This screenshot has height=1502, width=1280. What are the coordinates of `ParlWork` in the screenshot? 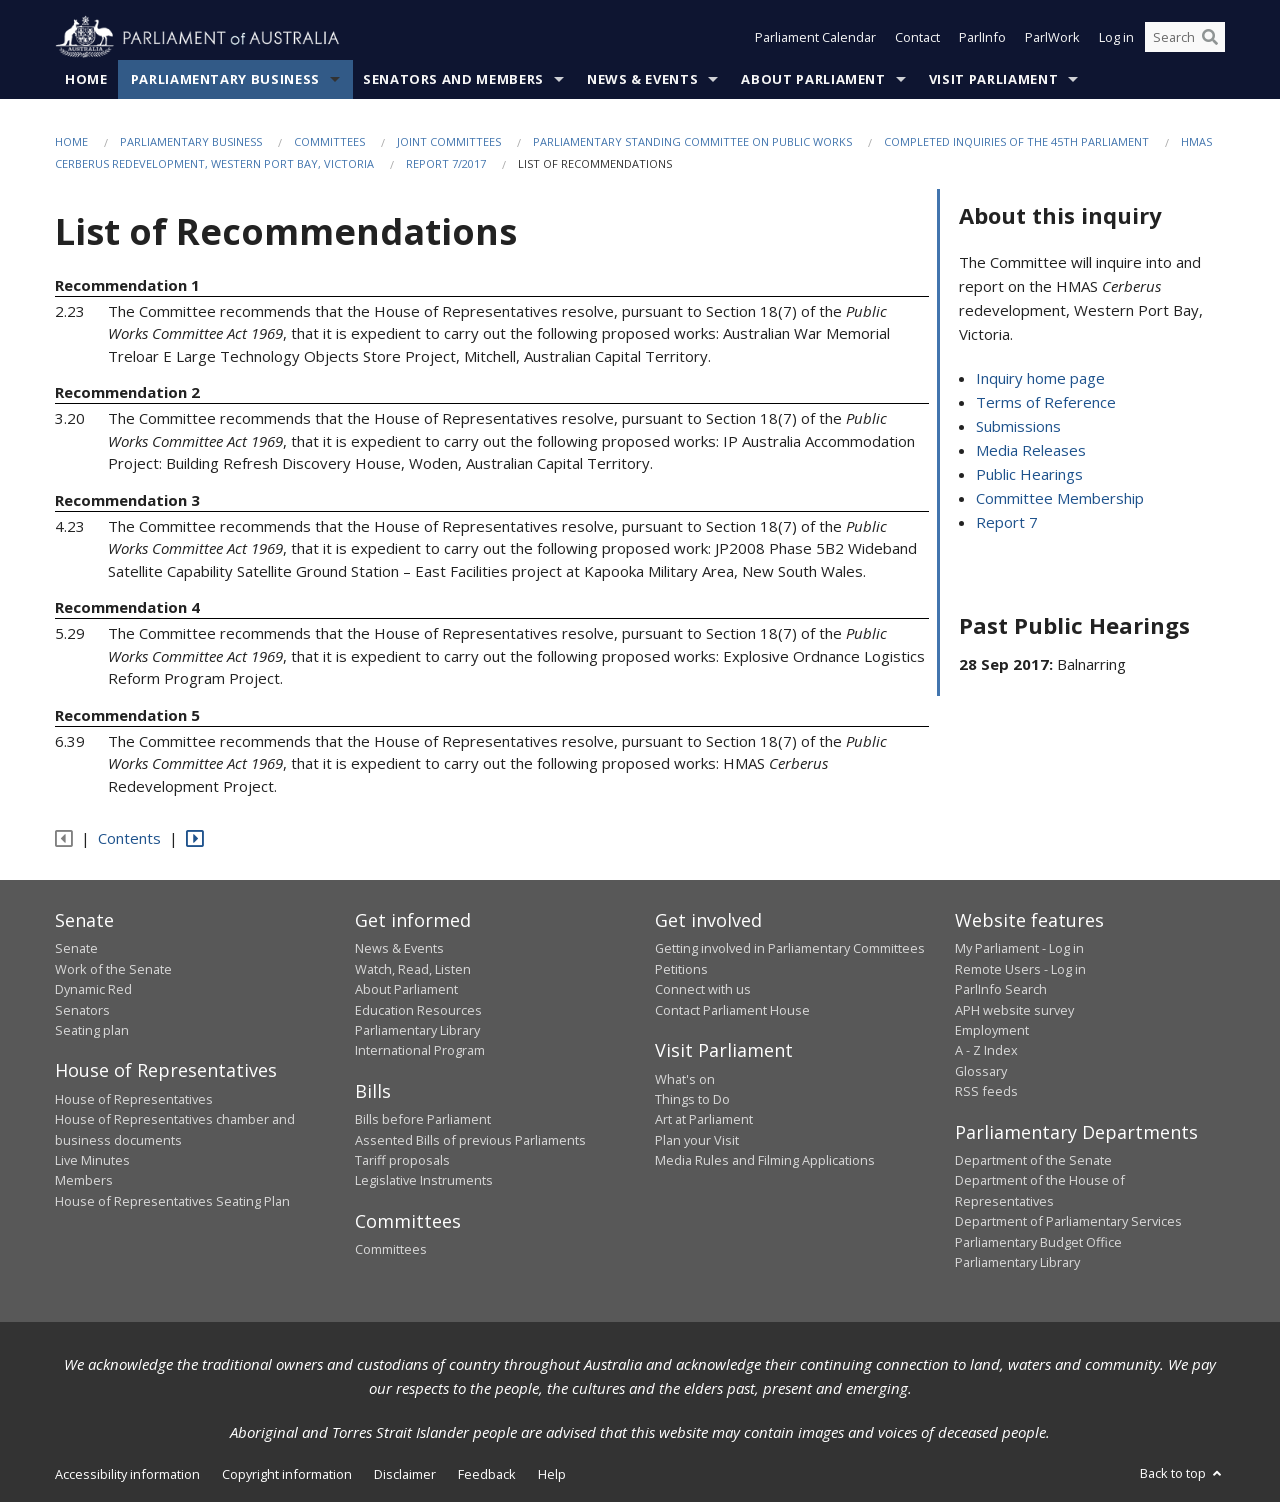 It's located at (1052, 38).